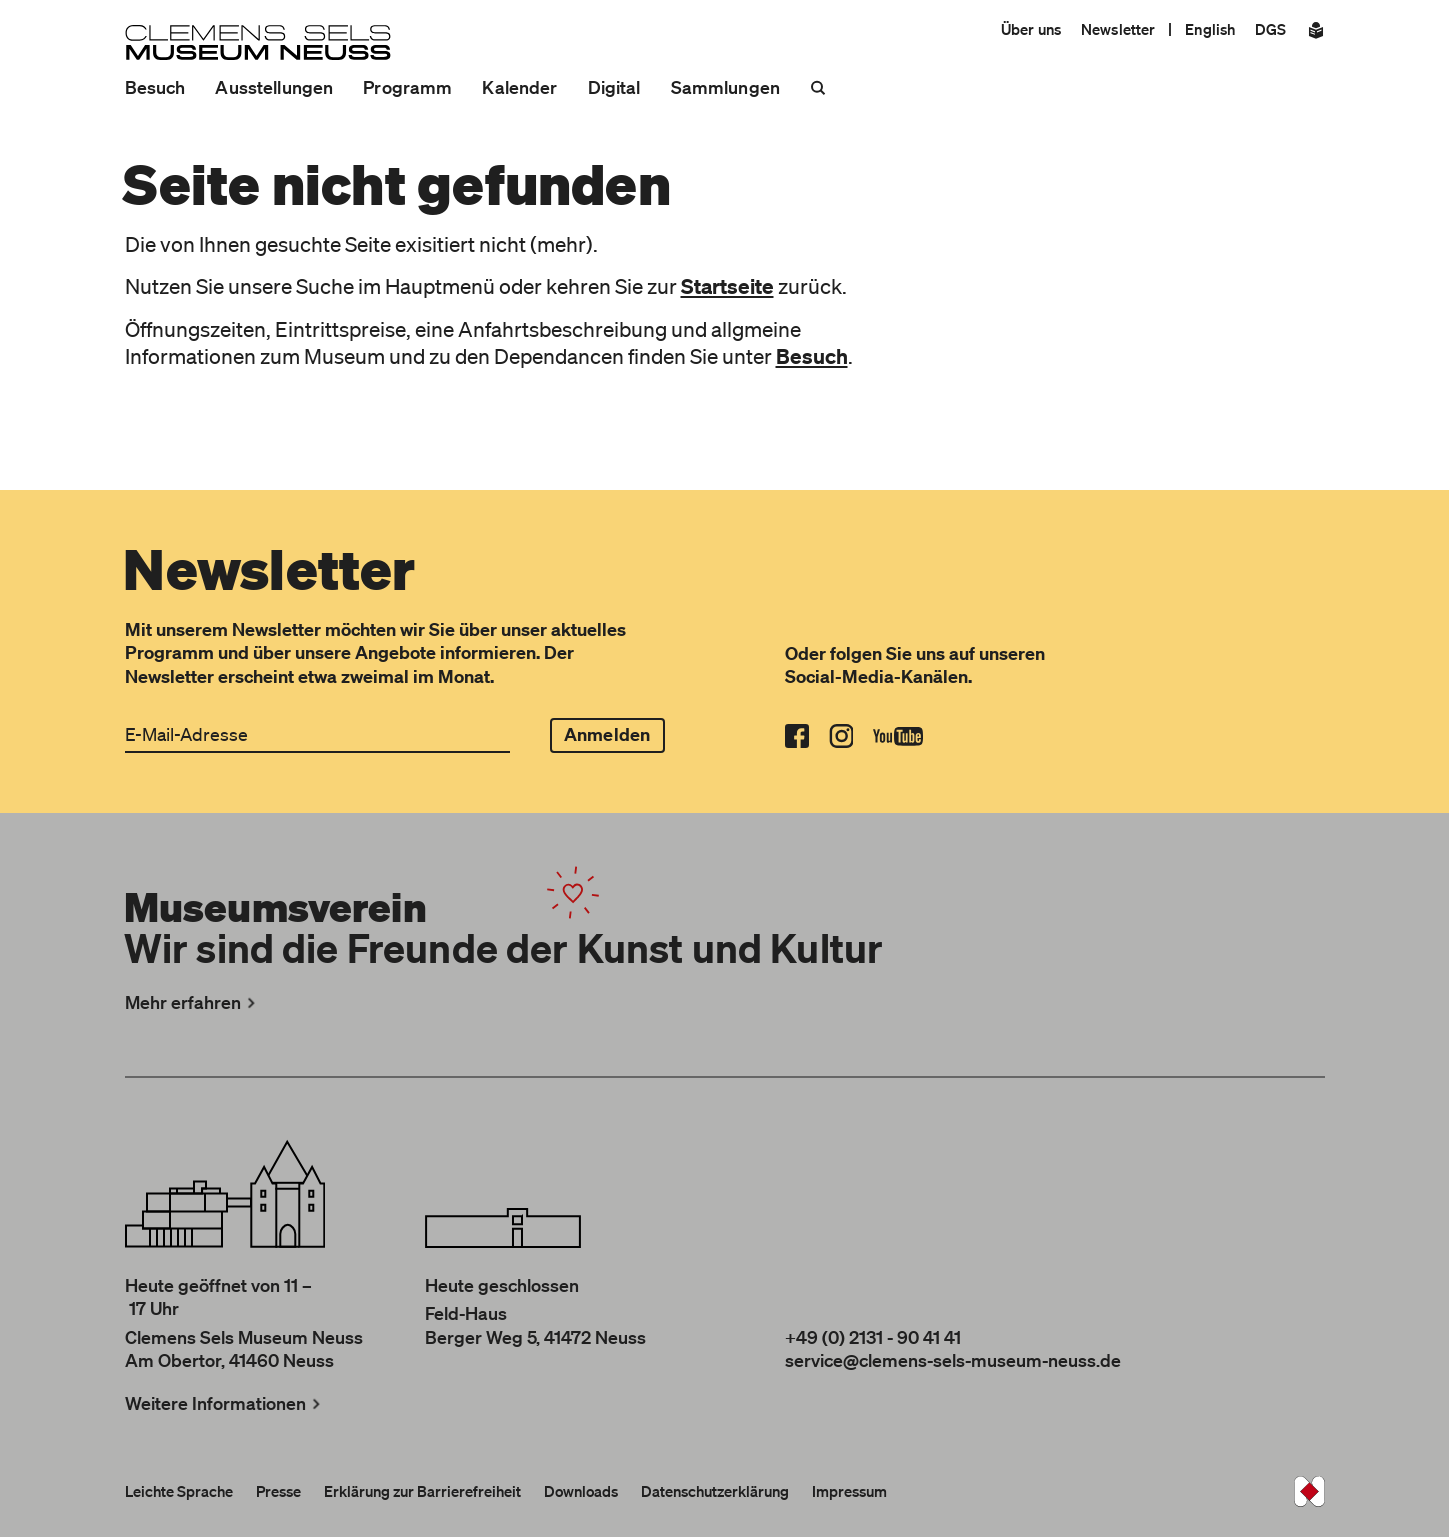  I want to click on Newsletter, so click(1118, 29).